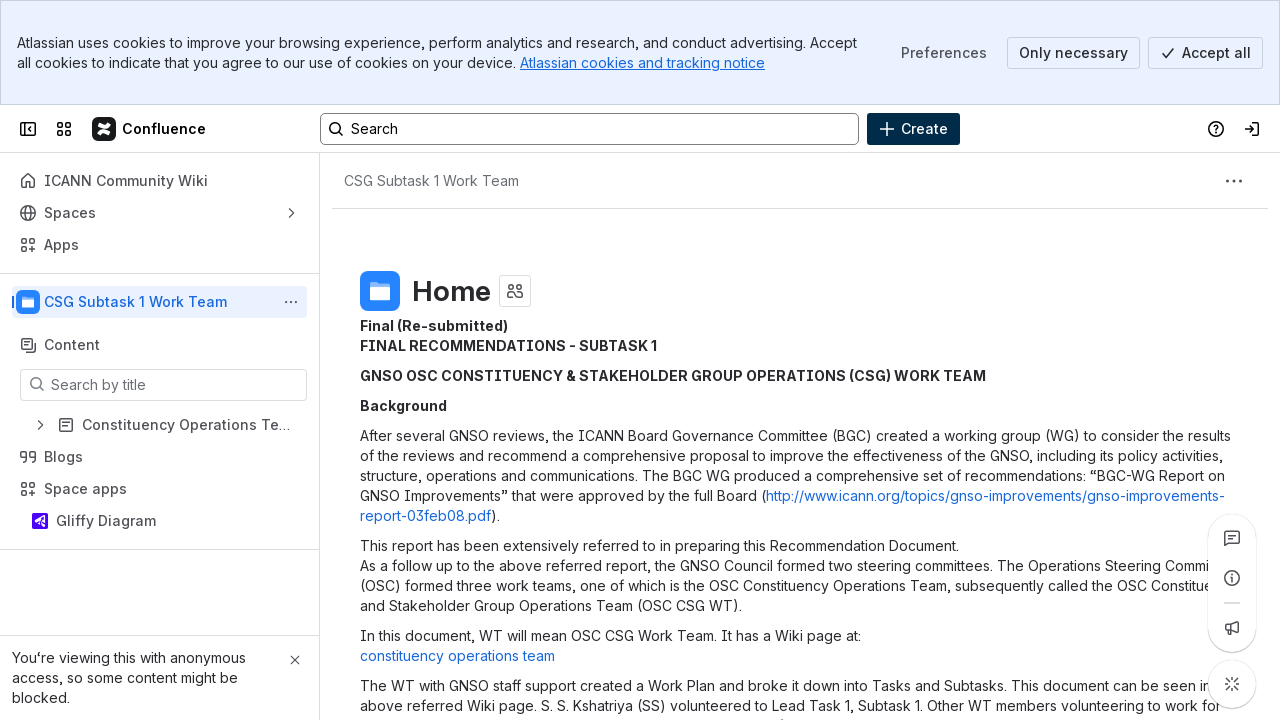  Describe the element at coordinates (642, 62) in the screenshot. I see `Atlassian cookies and tracking notice` at that location.